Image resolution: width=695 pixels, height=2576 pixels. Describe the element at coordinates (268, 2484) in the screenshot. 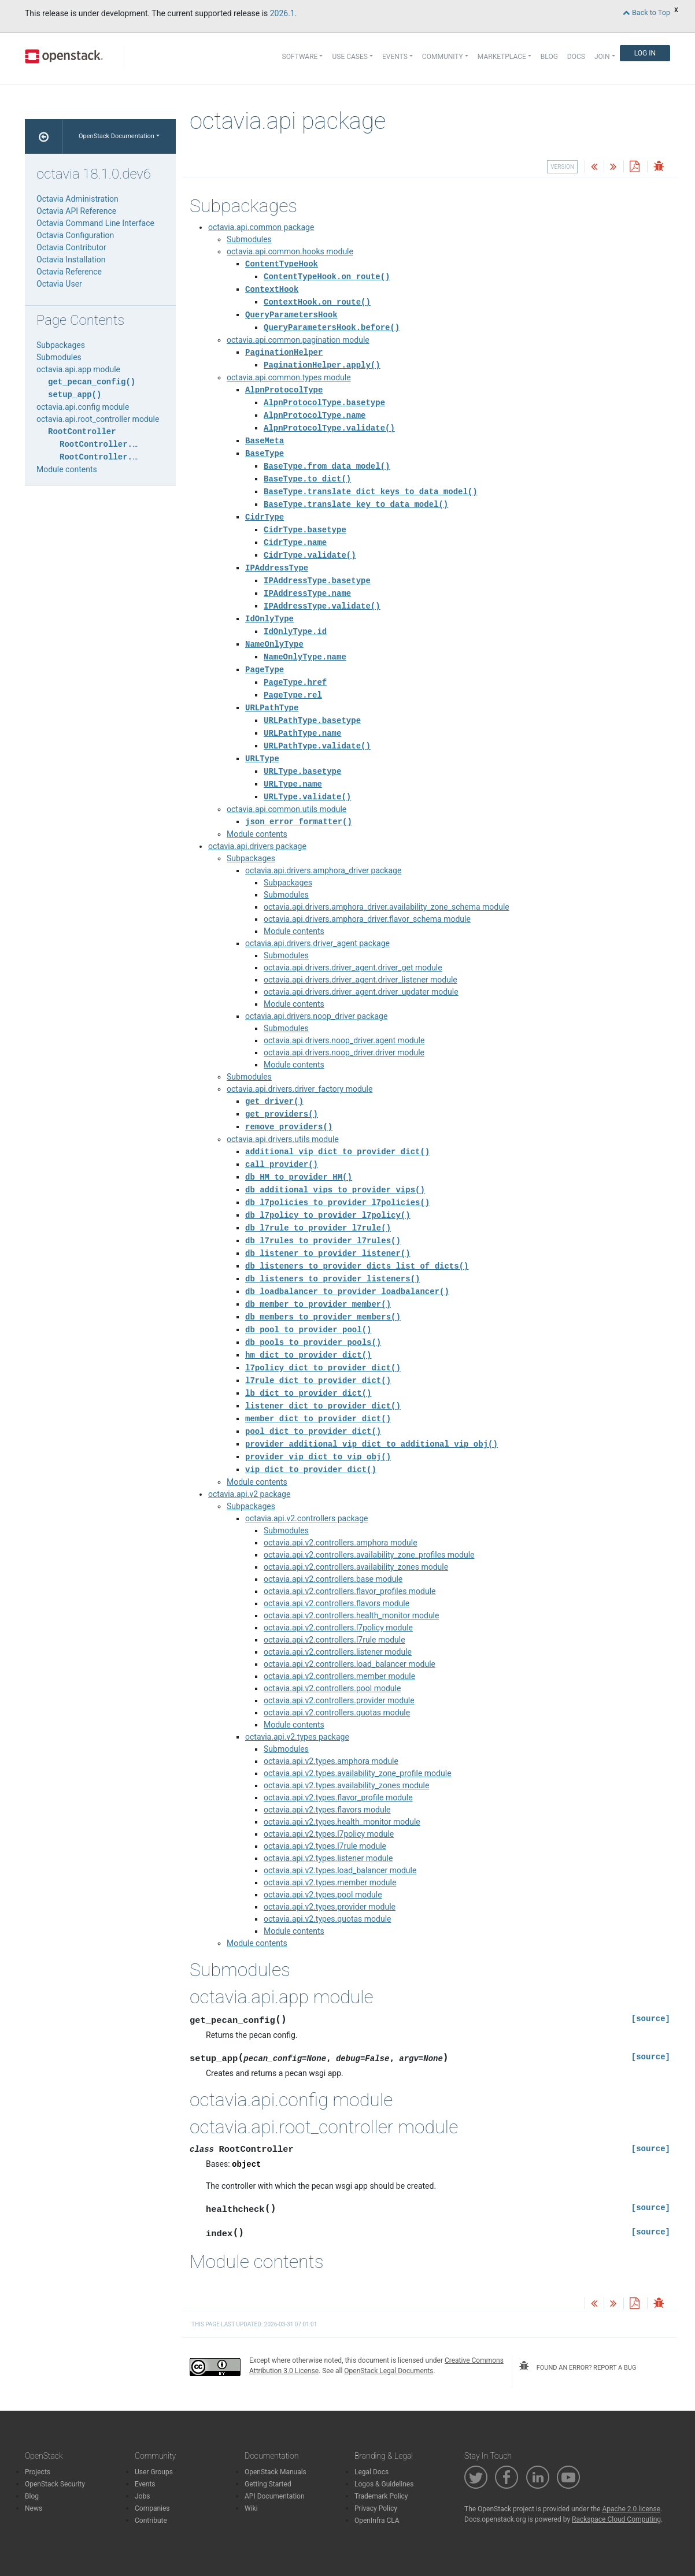

I see `Getting Started` at that location.